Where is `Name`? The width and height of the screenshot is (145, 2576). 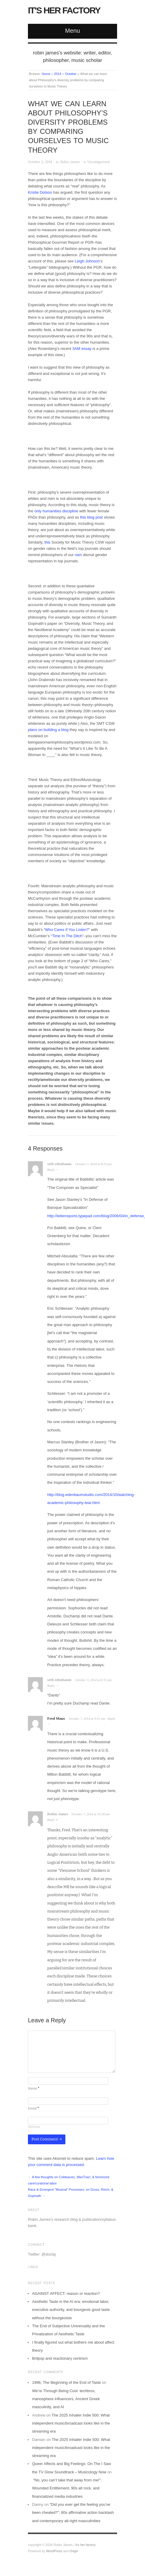 Name is located at coordinates (33, 2088).